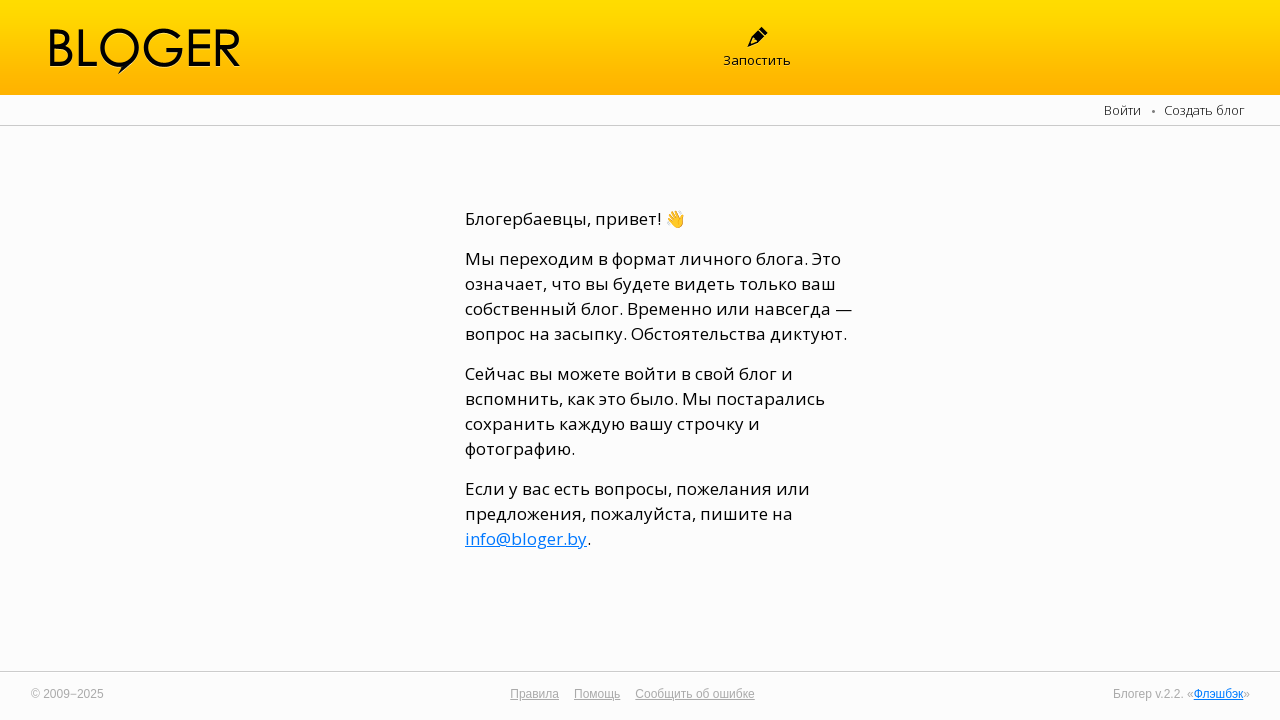  What do you see at coordinates (526, 538) in the screenshot?
I see `info@bloger.by` at bounding box center [526, 538].